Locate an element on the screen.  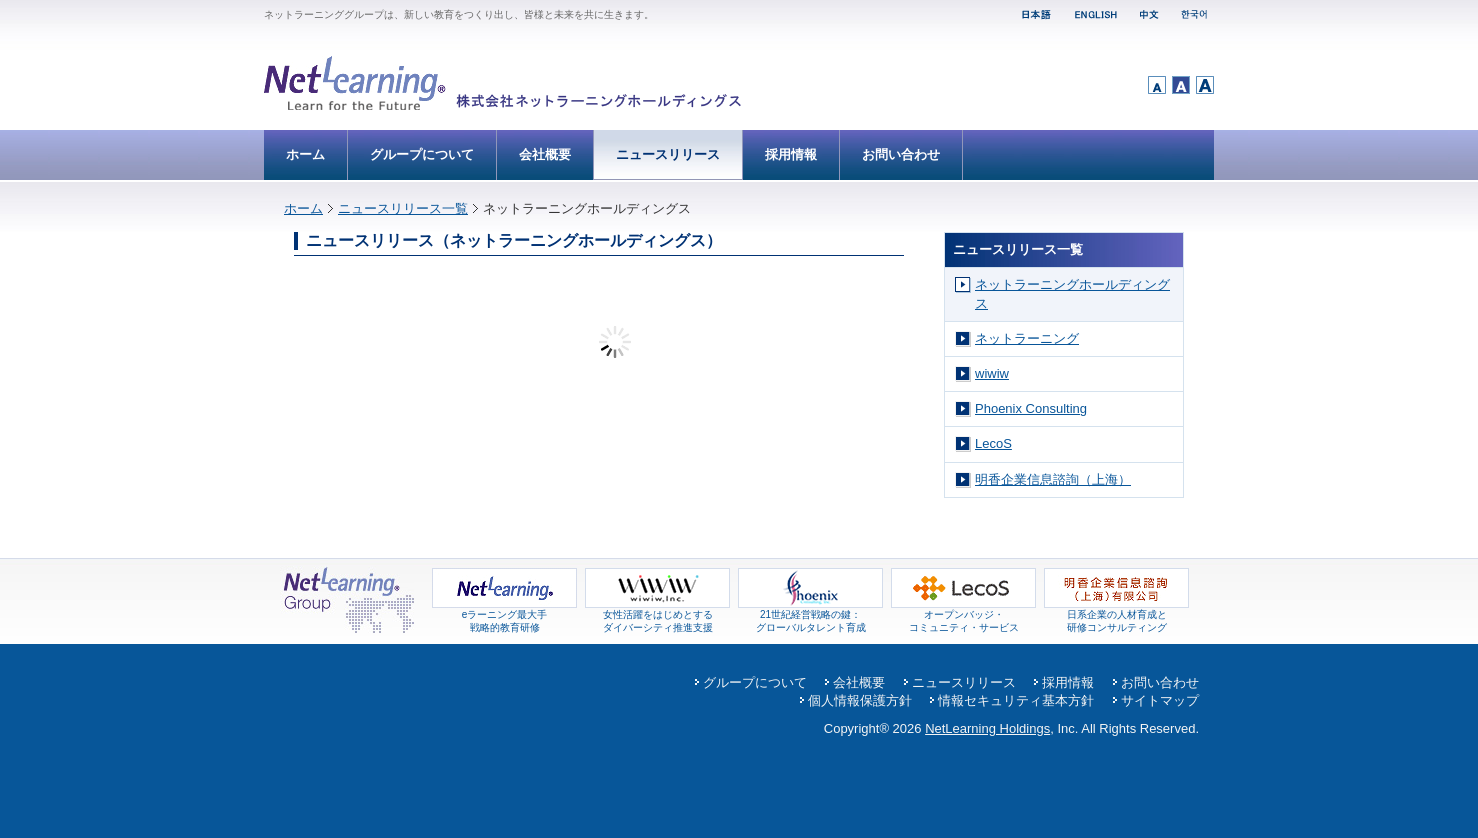
LecoS is located at coordinates (993, 443).